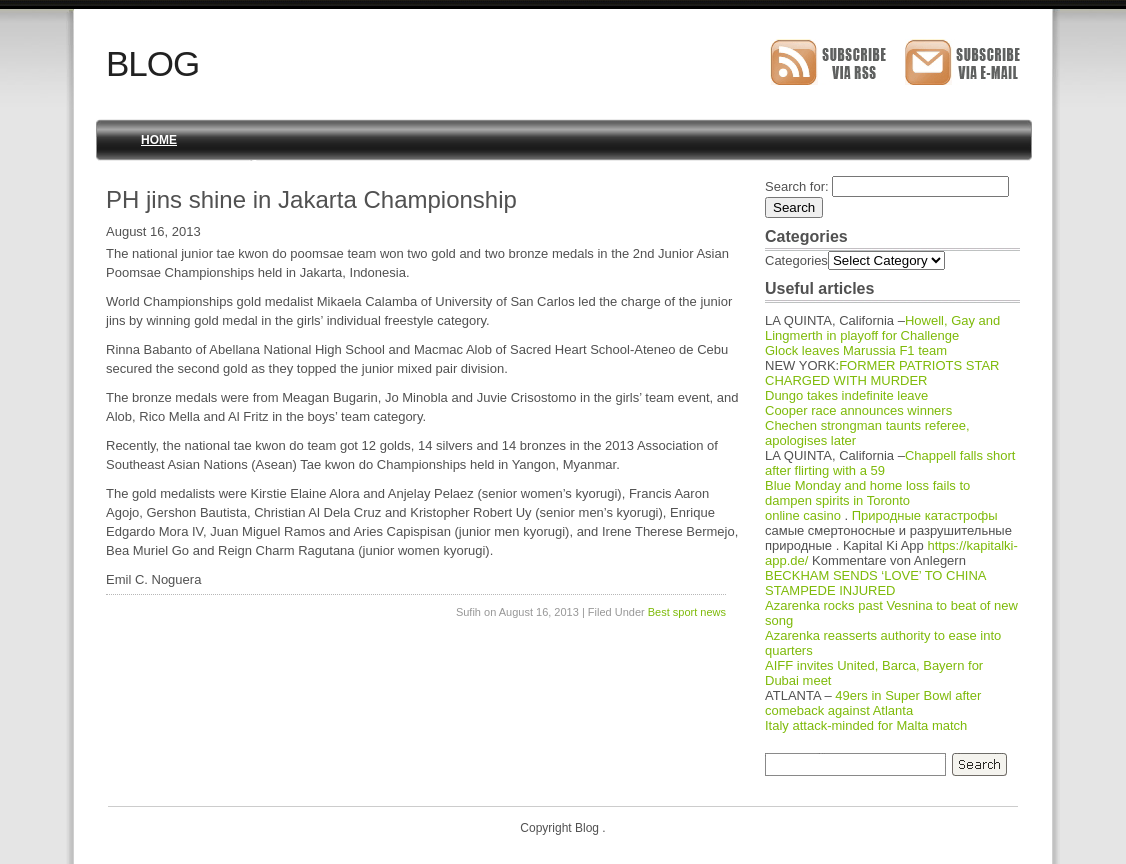 This screenshot has height=864, width=1126. What do you see at coordinates (846, 395) in the screenshot?
I see `Dungo takes indefinite leave` at bounding box center [846, 395].